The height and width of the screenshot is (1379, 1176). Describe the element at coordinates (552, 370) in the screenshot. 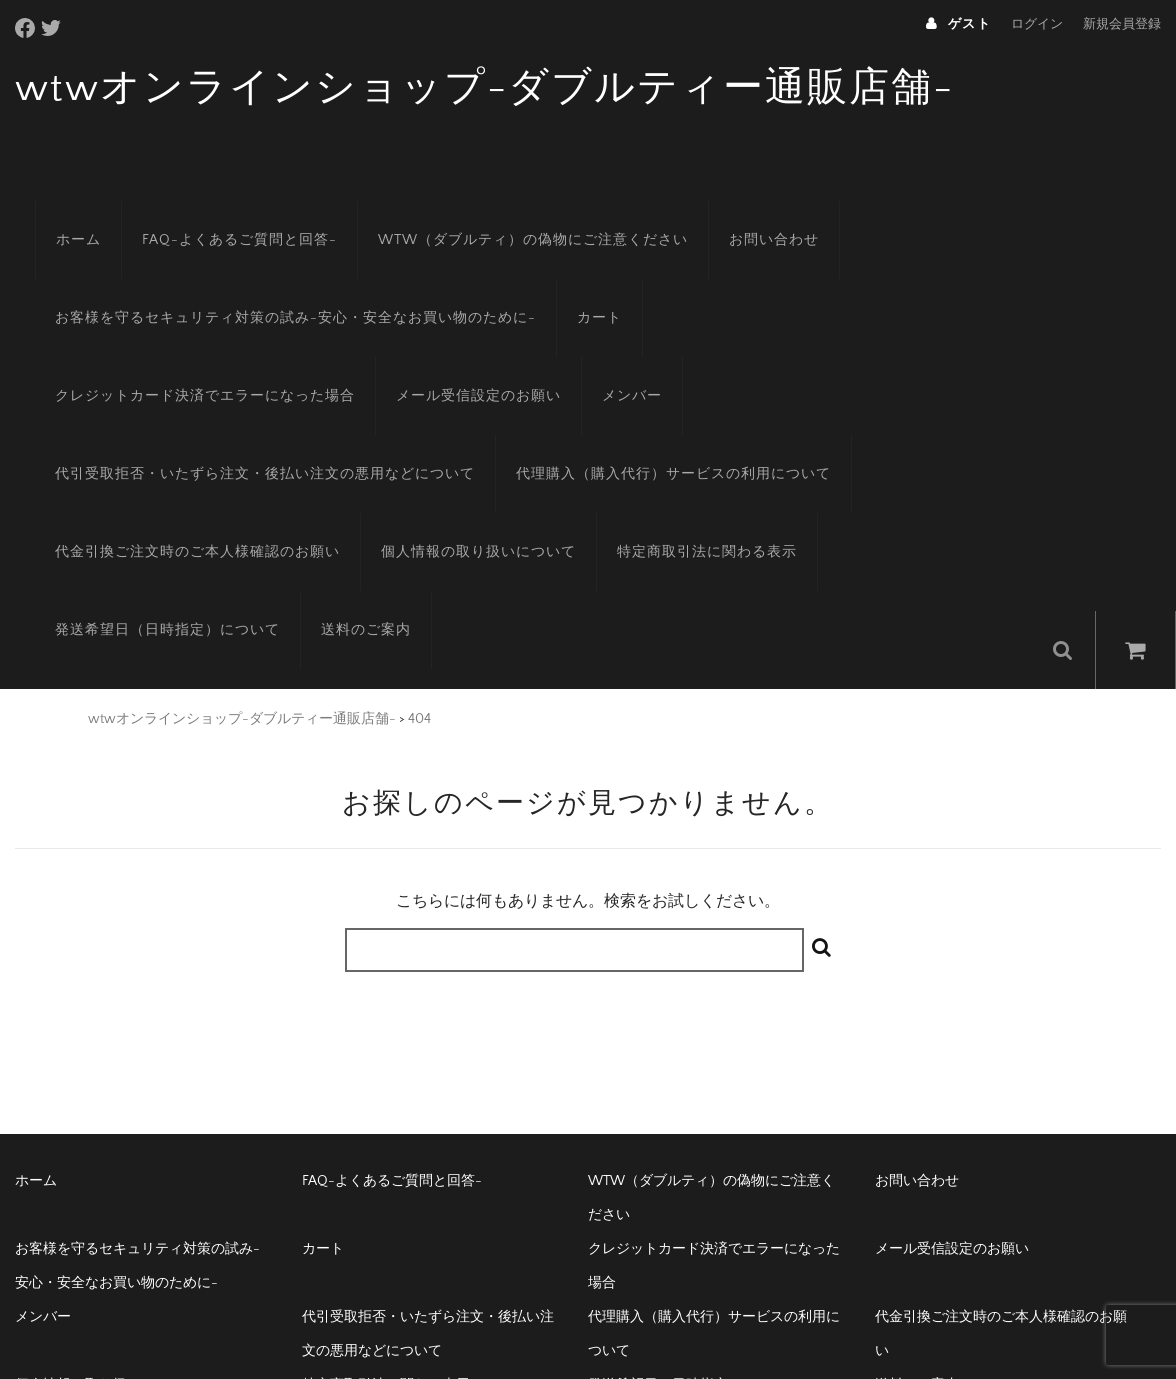

I see `代引受取拒否・いたずら注文・後払い注文の悪用などについて` at that location.